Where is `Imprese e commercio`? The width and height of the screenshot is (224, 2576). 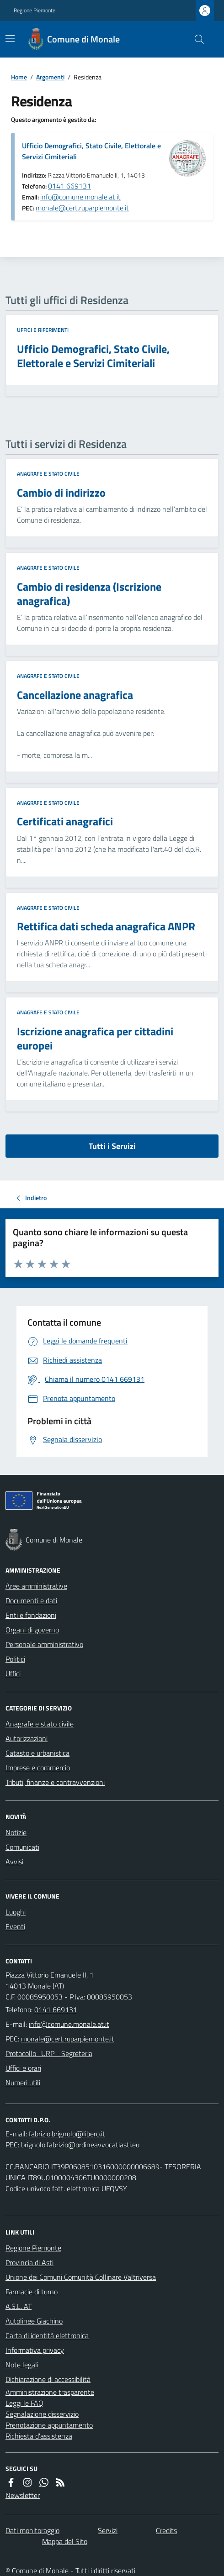 Imprese e commercio is located at coordinates (37, 1767).